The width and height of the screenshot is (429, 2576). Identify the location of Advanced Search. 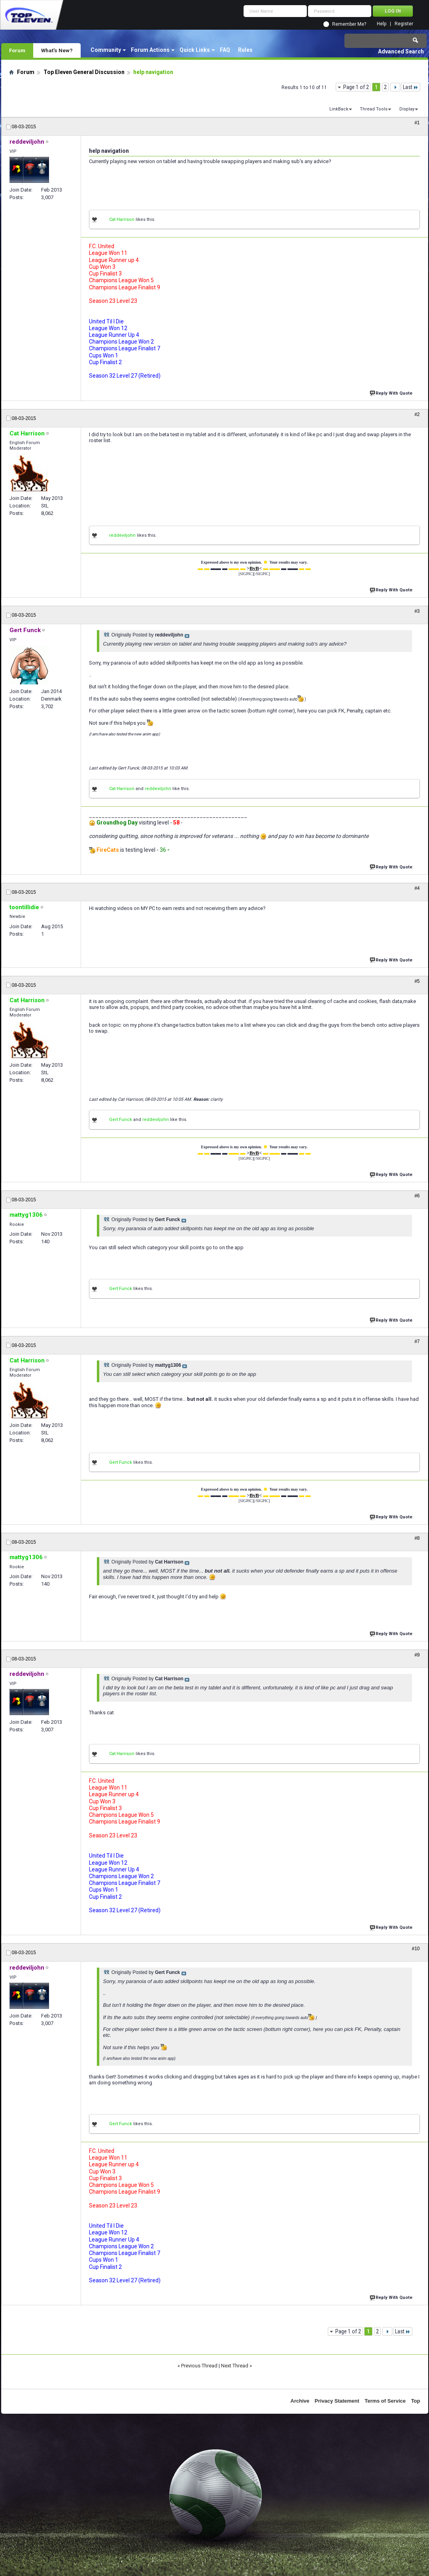
(401, 51).